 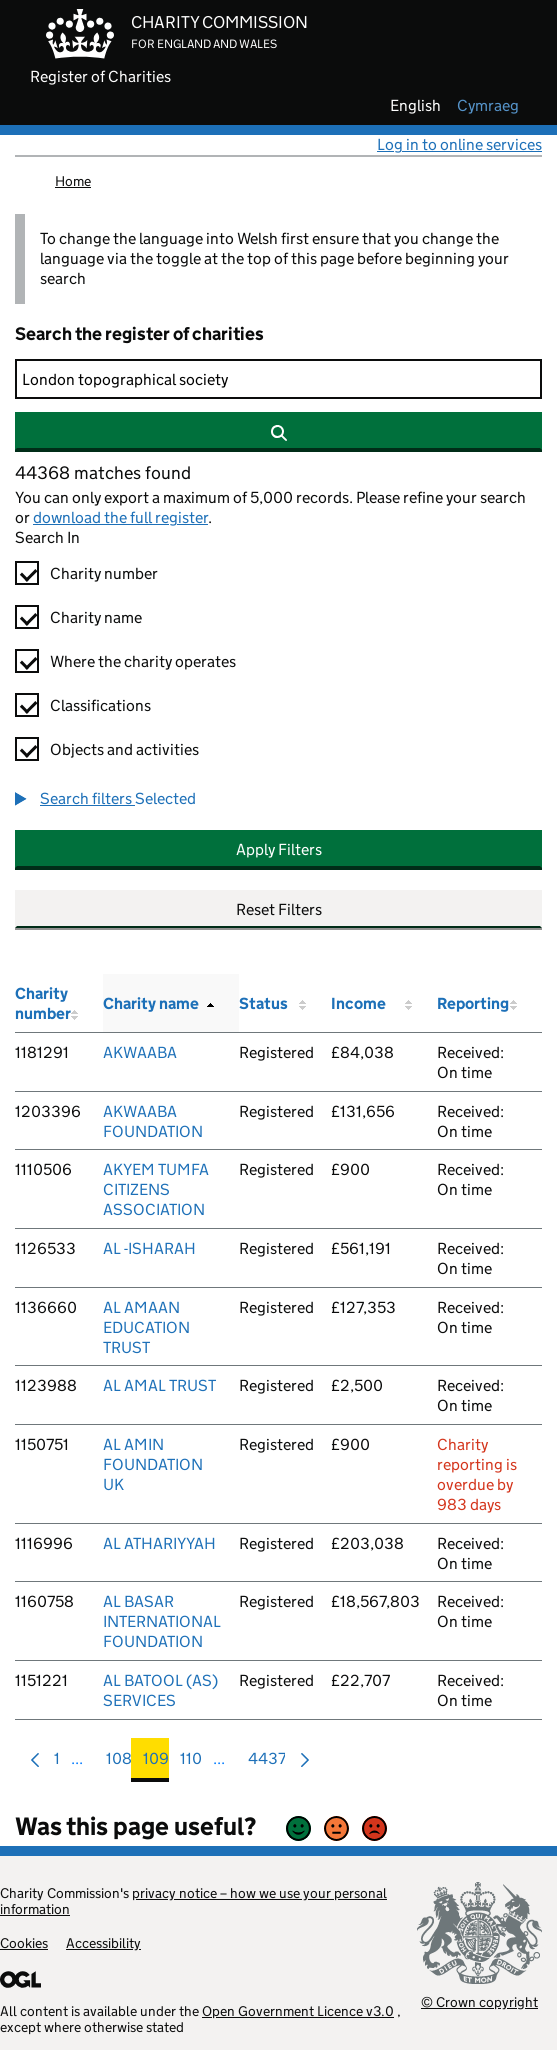 I want to click on 108, so click(x=119, y=1763).